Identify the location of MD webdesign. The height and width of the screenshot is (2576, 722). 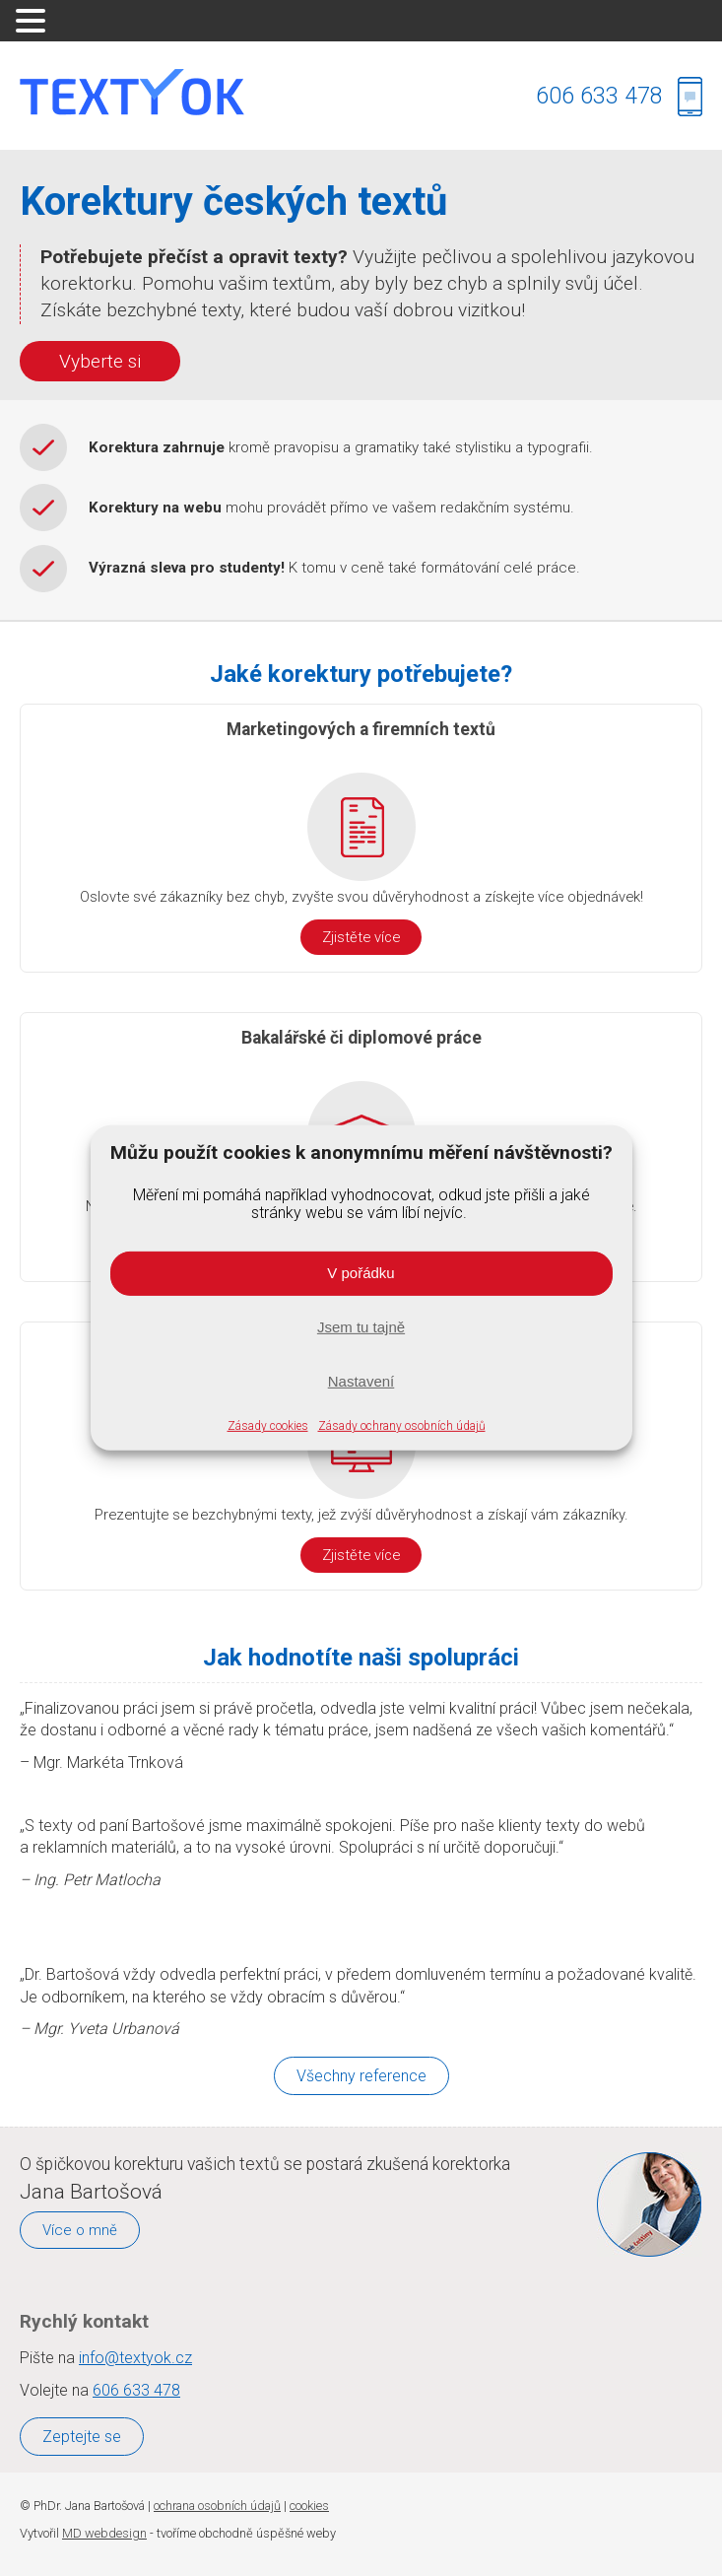
(104, 2533).